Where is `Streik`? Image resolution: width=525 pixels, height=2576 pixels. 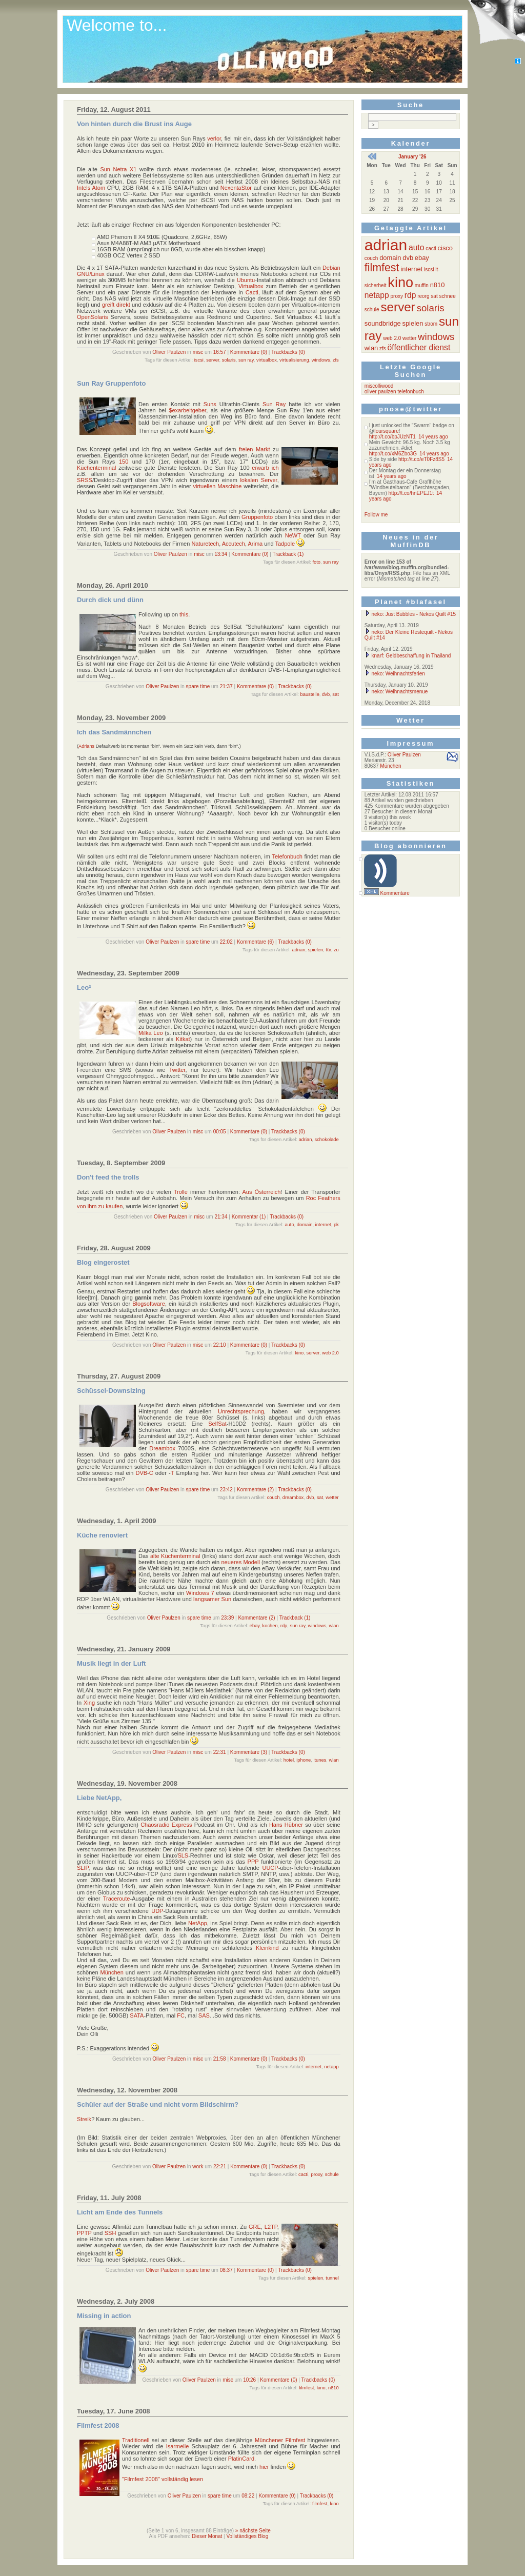
Streik is located at coordinates (84, 2119).